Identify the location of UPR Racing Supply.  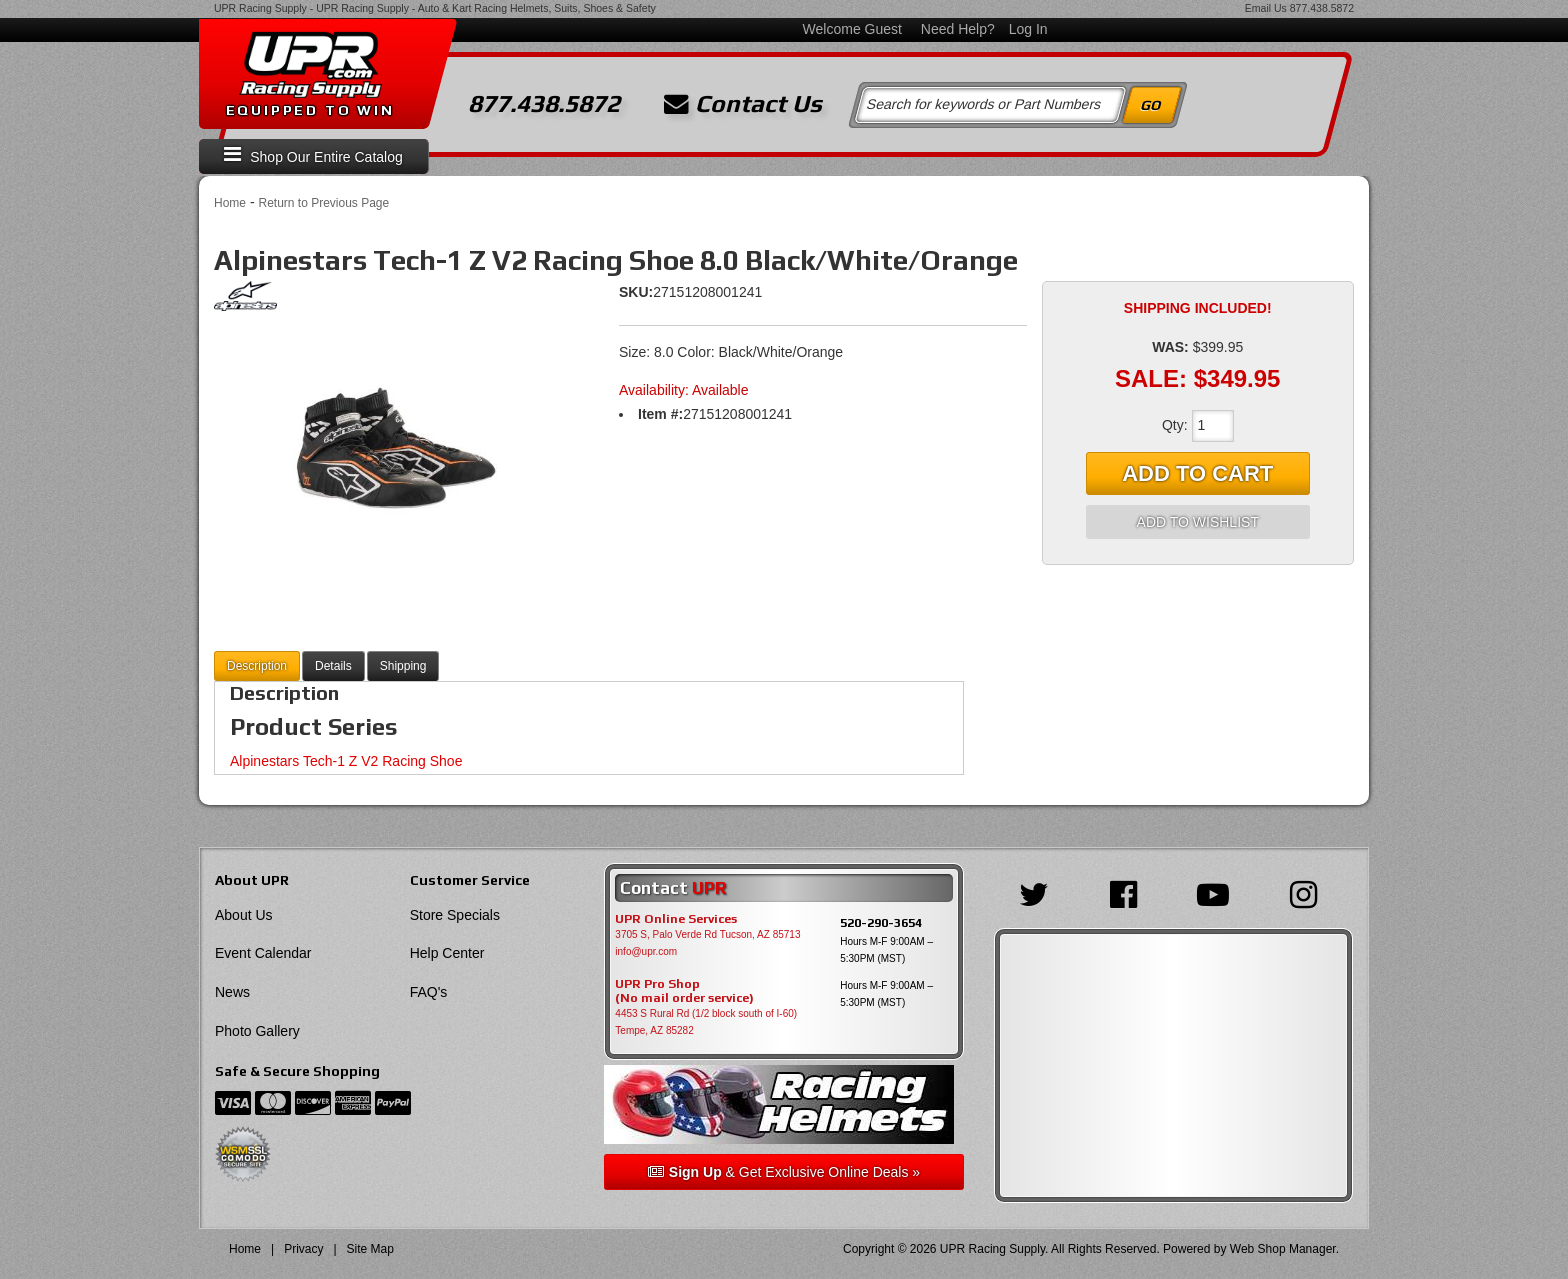
(260, 8).